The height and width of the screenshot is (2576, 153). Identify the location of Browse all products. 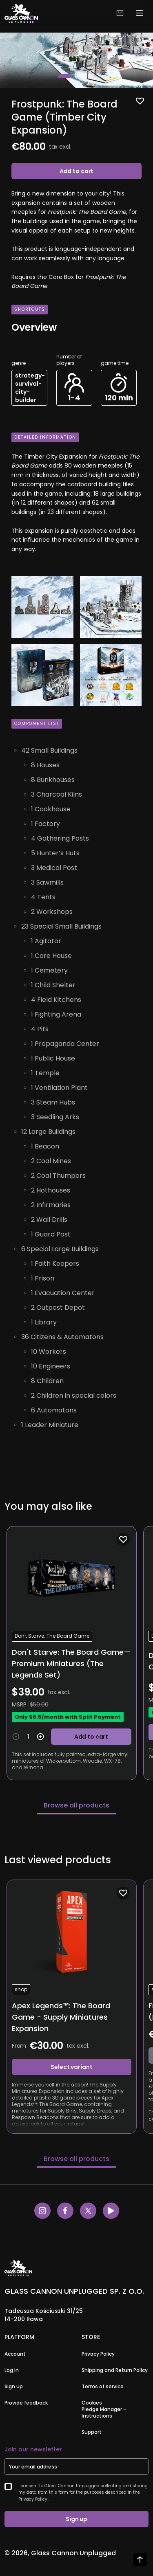
(76, 1805).